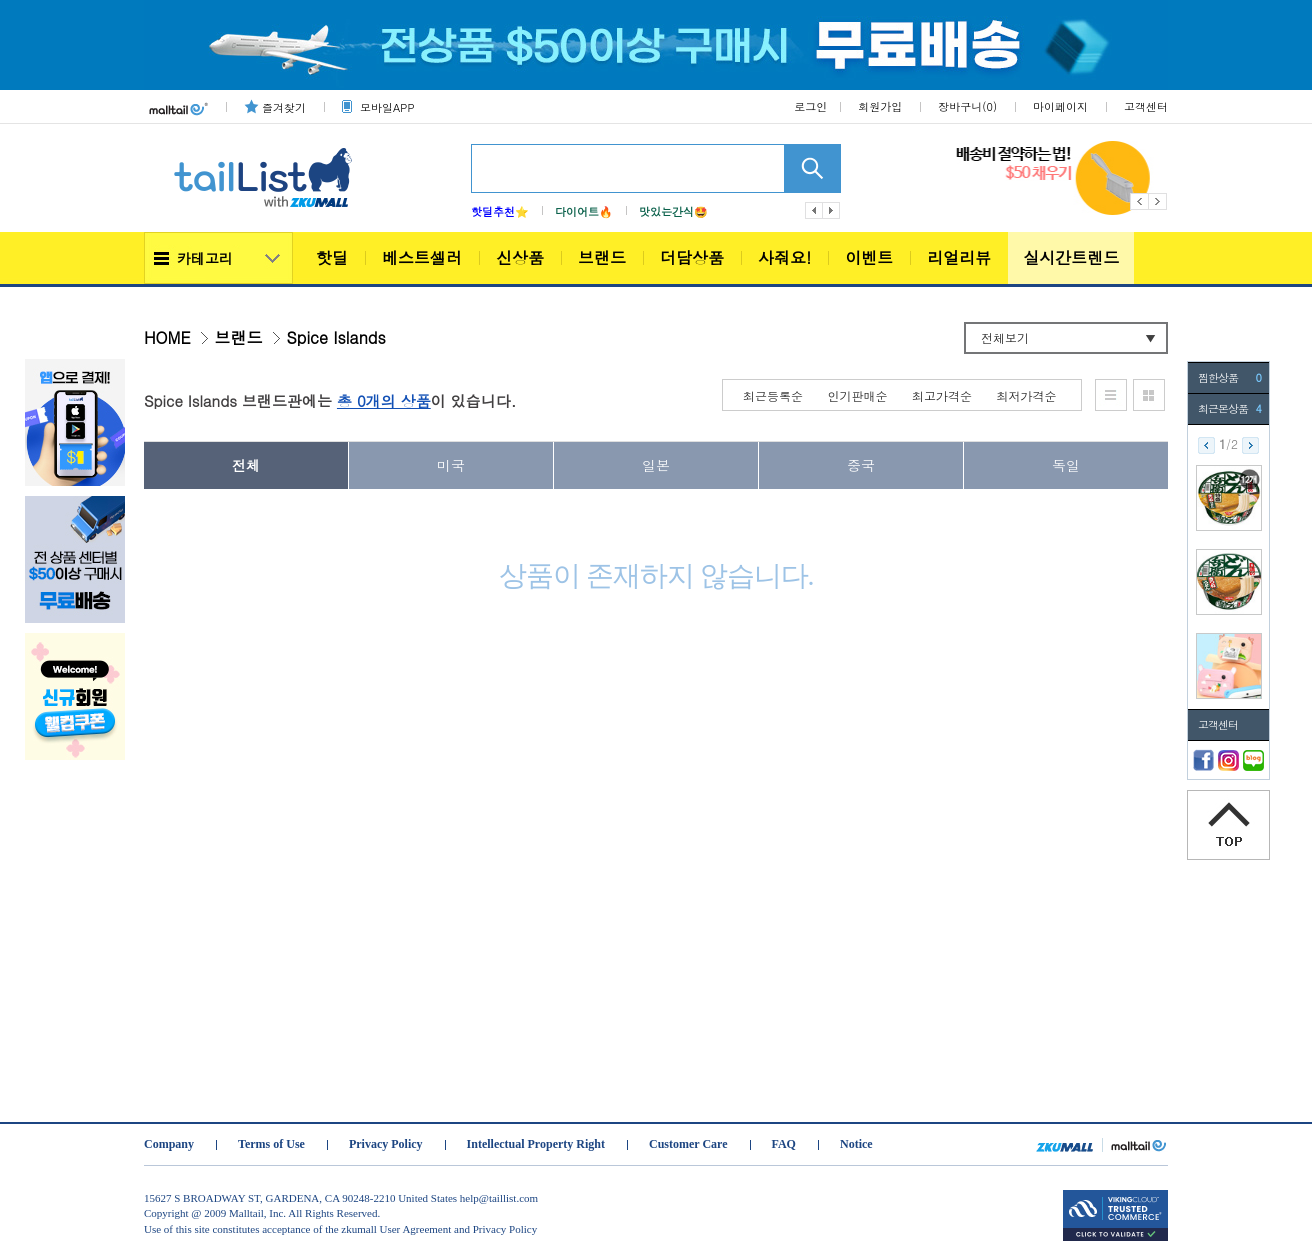 The width and height of the screenshot is (1312, 1254). I want to click on 이벤트, so click(869, 257).